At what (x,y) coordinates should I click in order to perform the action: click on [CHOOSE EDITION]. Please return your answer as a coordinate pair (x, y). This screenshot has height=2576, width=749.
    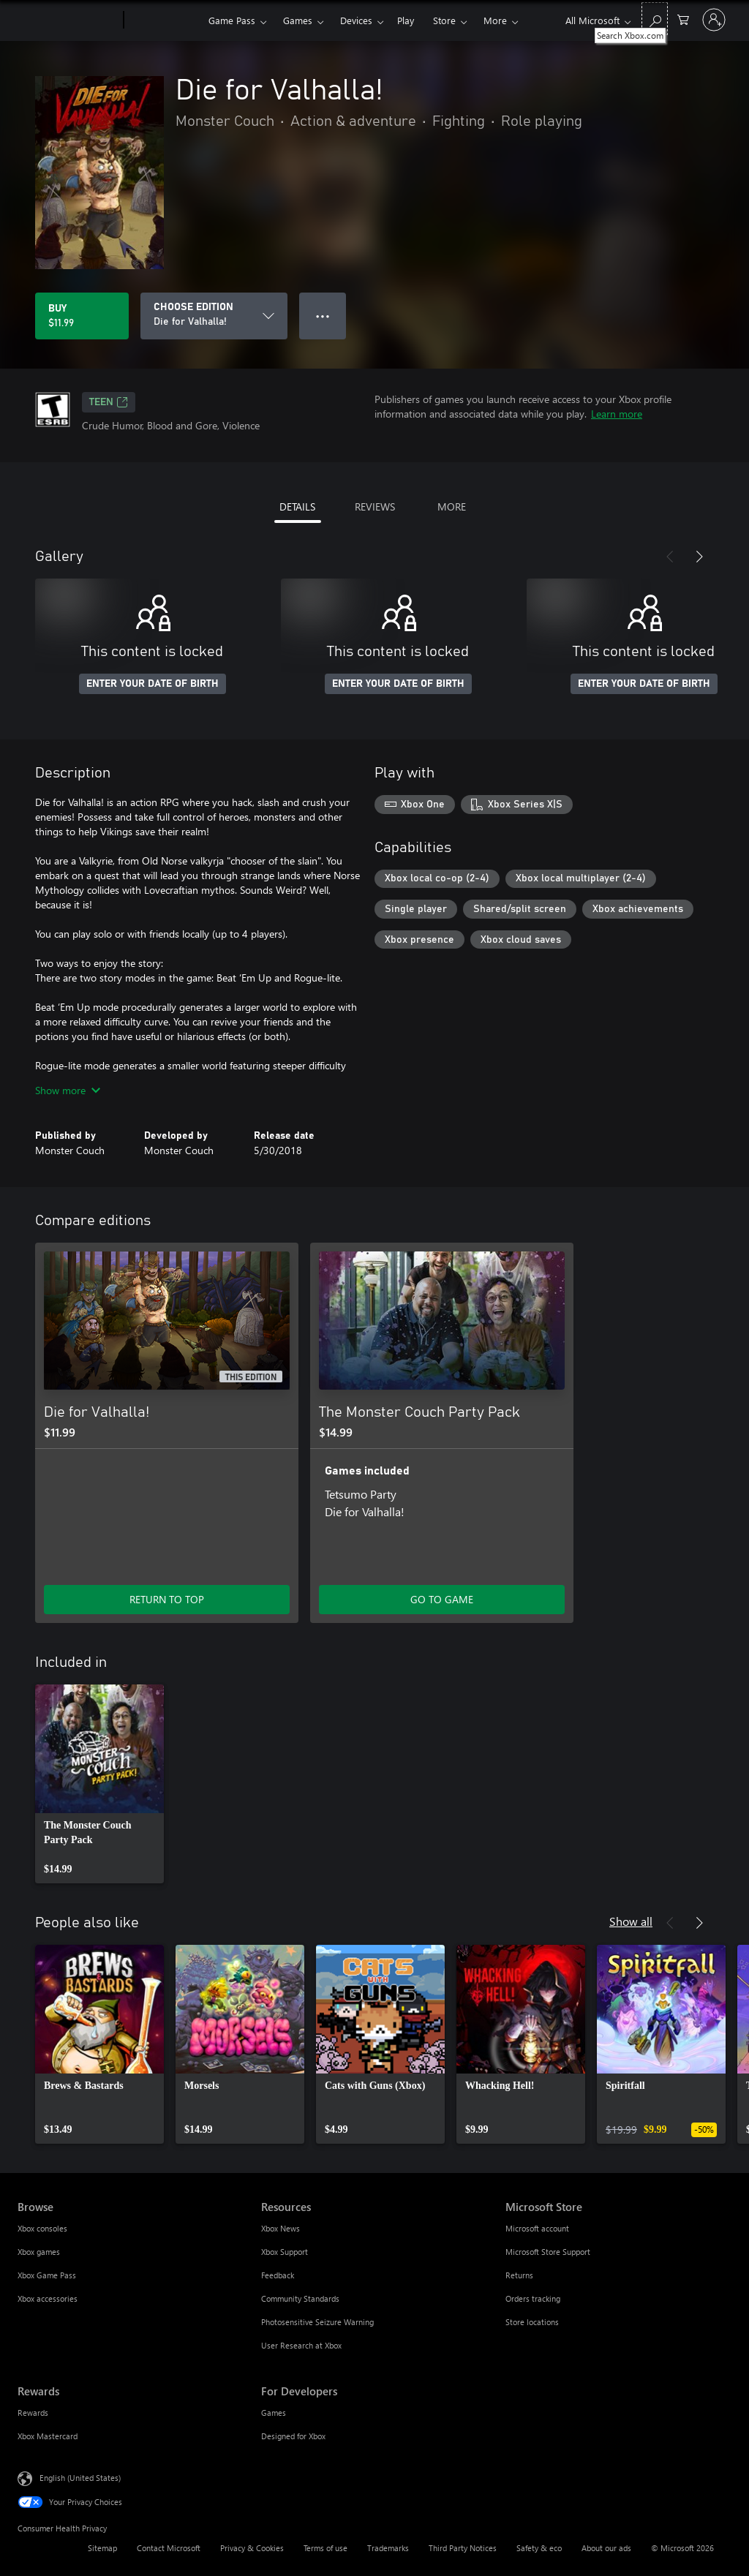
    Looking at the image, I should click on (213, 316).